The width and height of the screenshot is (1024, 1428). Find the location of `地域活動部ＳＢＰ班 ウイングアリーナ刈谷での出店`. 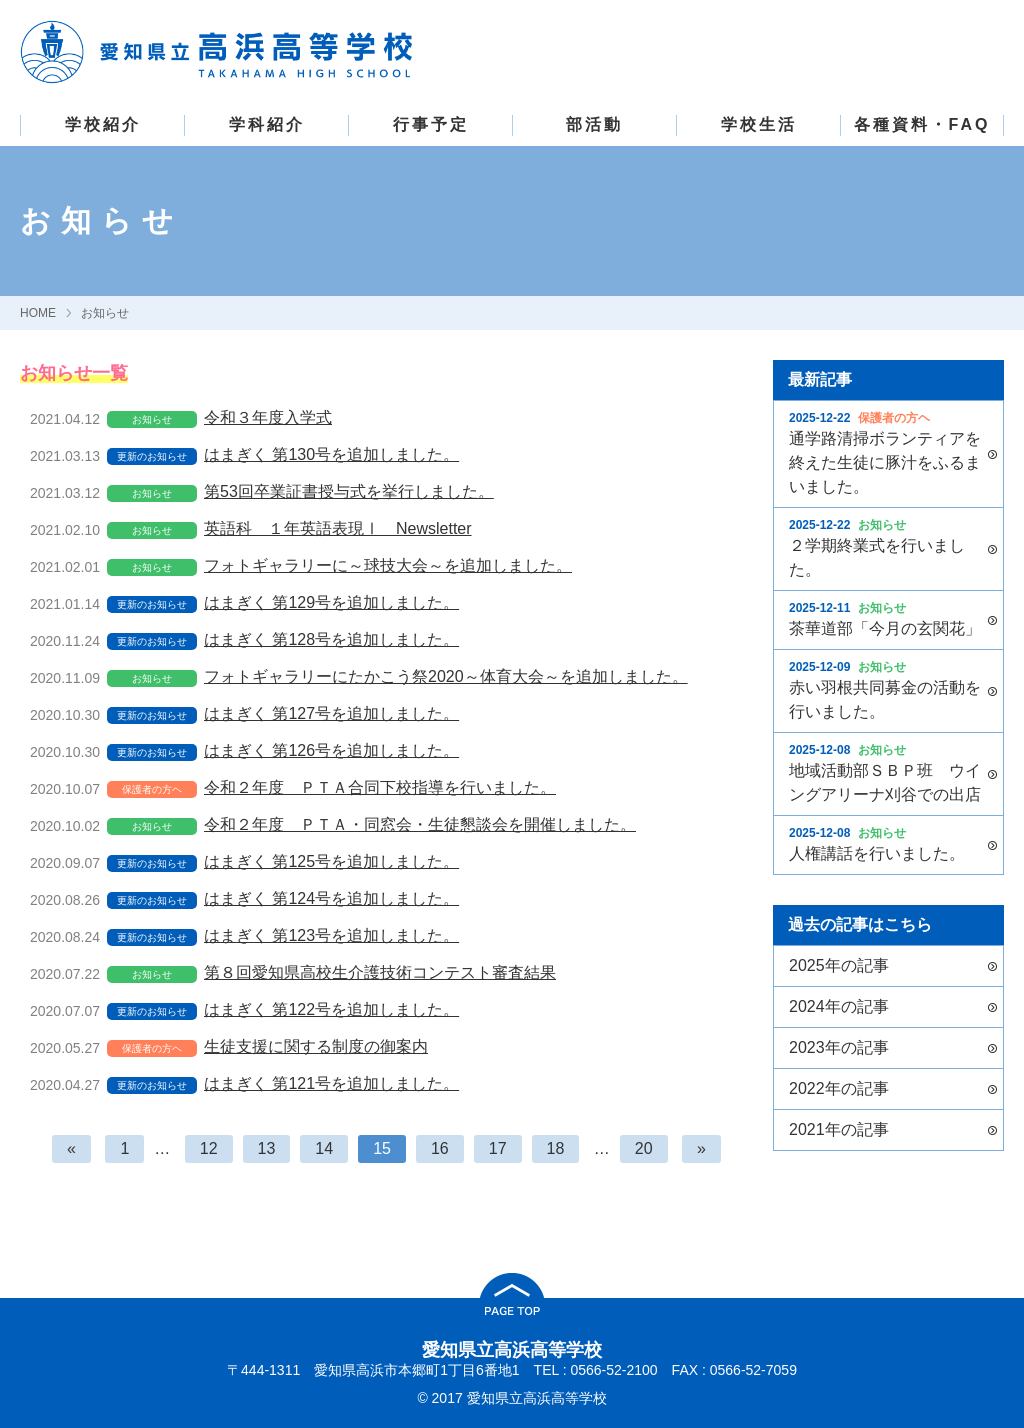

地域活動部ＳＢＰ班 ウイングアリーナ刈谷での出店 is located at coordinates (886, 772).